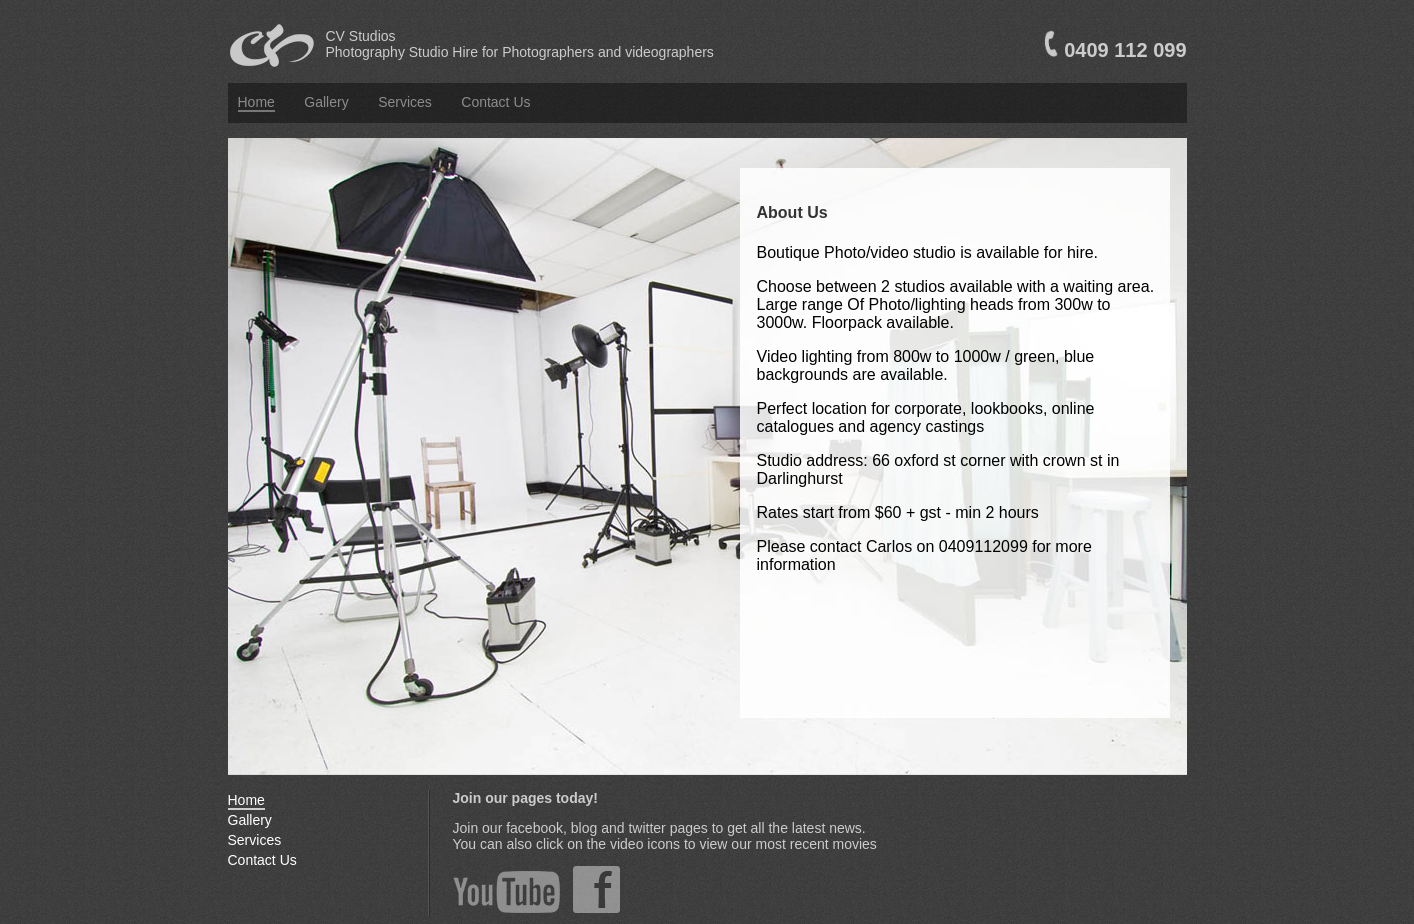  I want to click on Contact Us, so click(495, 102).